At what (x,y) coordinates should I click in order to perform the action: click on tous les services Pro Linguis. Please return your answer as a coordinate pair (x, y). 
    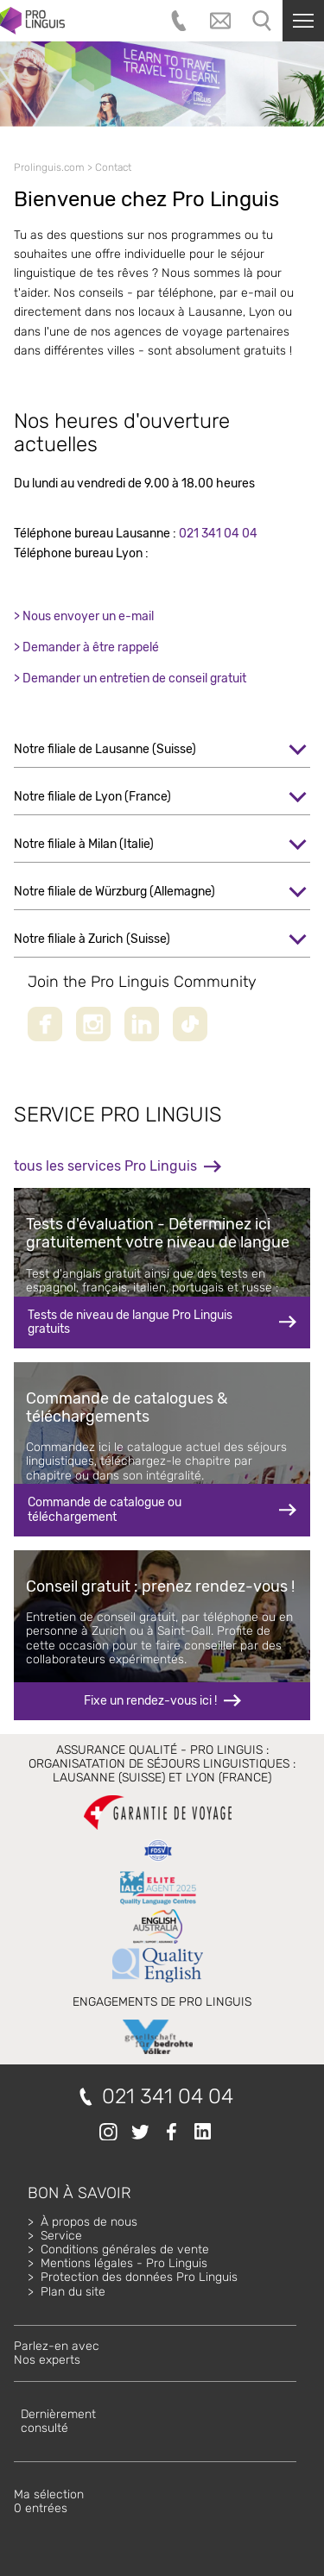
    Looking at the image, I should click on (105, 1166).